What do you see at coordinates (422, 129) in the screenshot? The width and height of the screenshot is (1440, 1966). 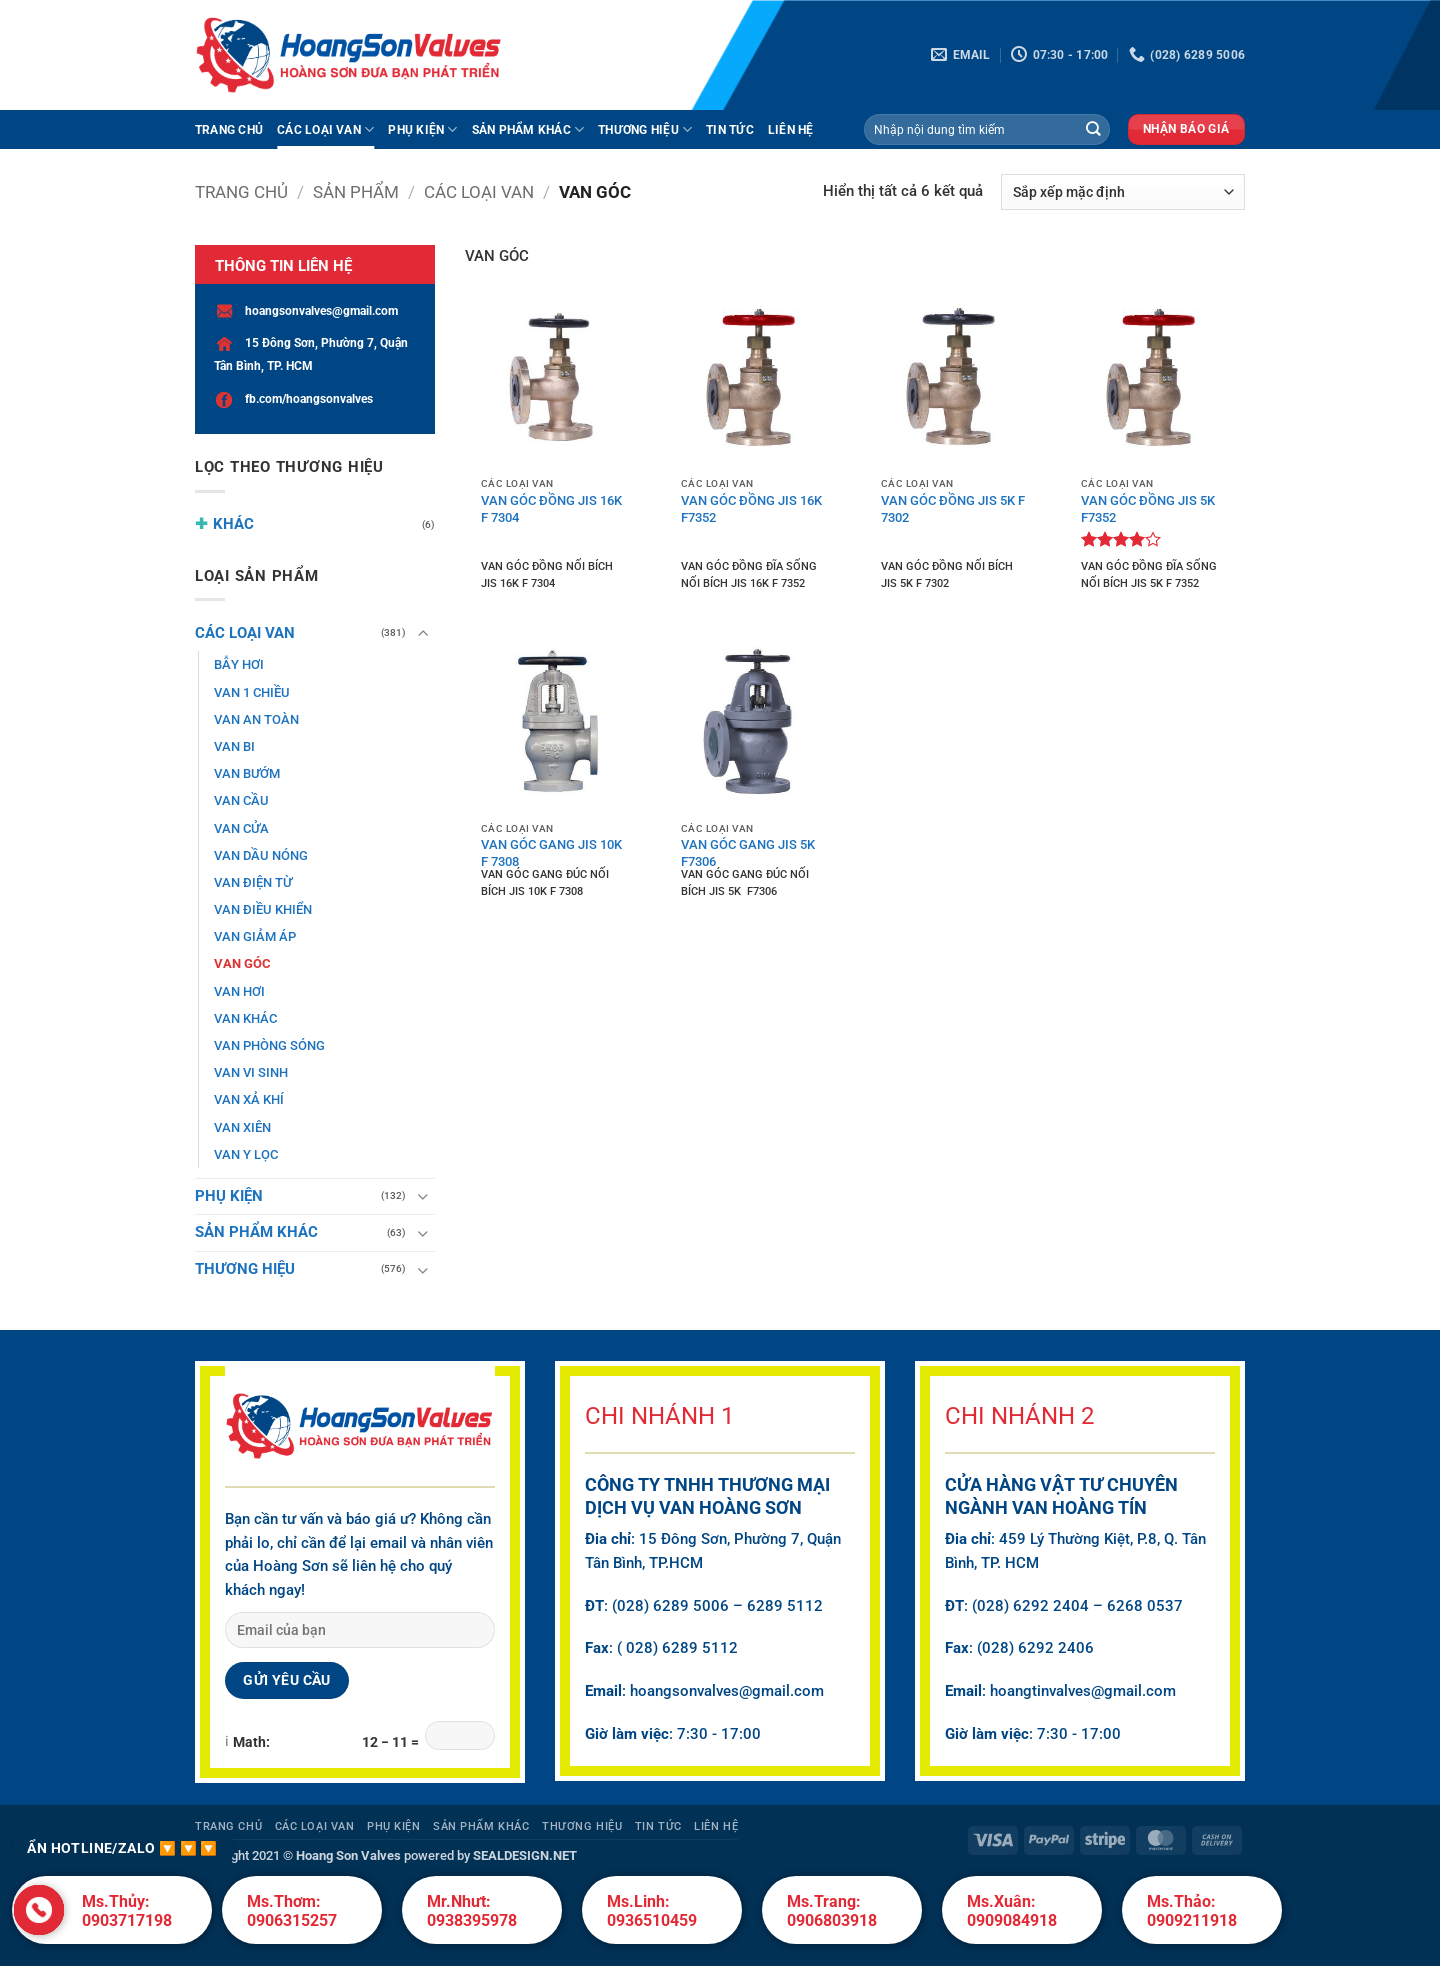 I see `PHỤ KIỆN` at bounding box center [422, 129].